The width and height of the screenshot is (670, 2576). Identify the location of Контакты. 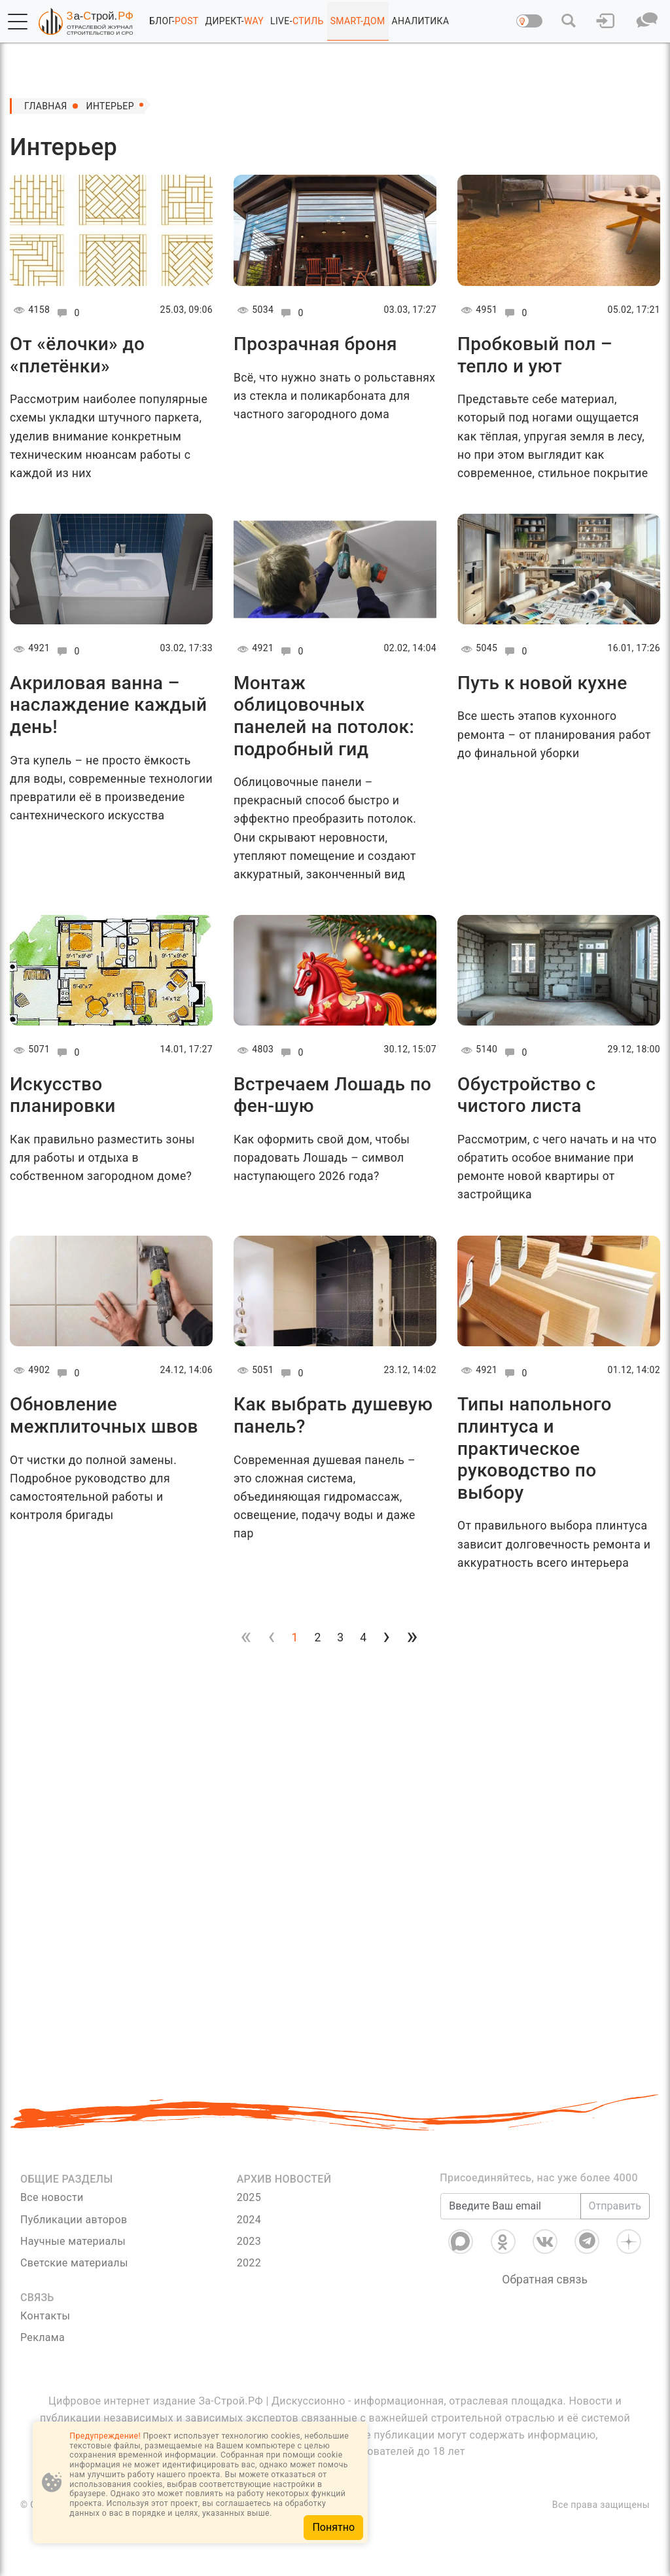
(45, 2316).